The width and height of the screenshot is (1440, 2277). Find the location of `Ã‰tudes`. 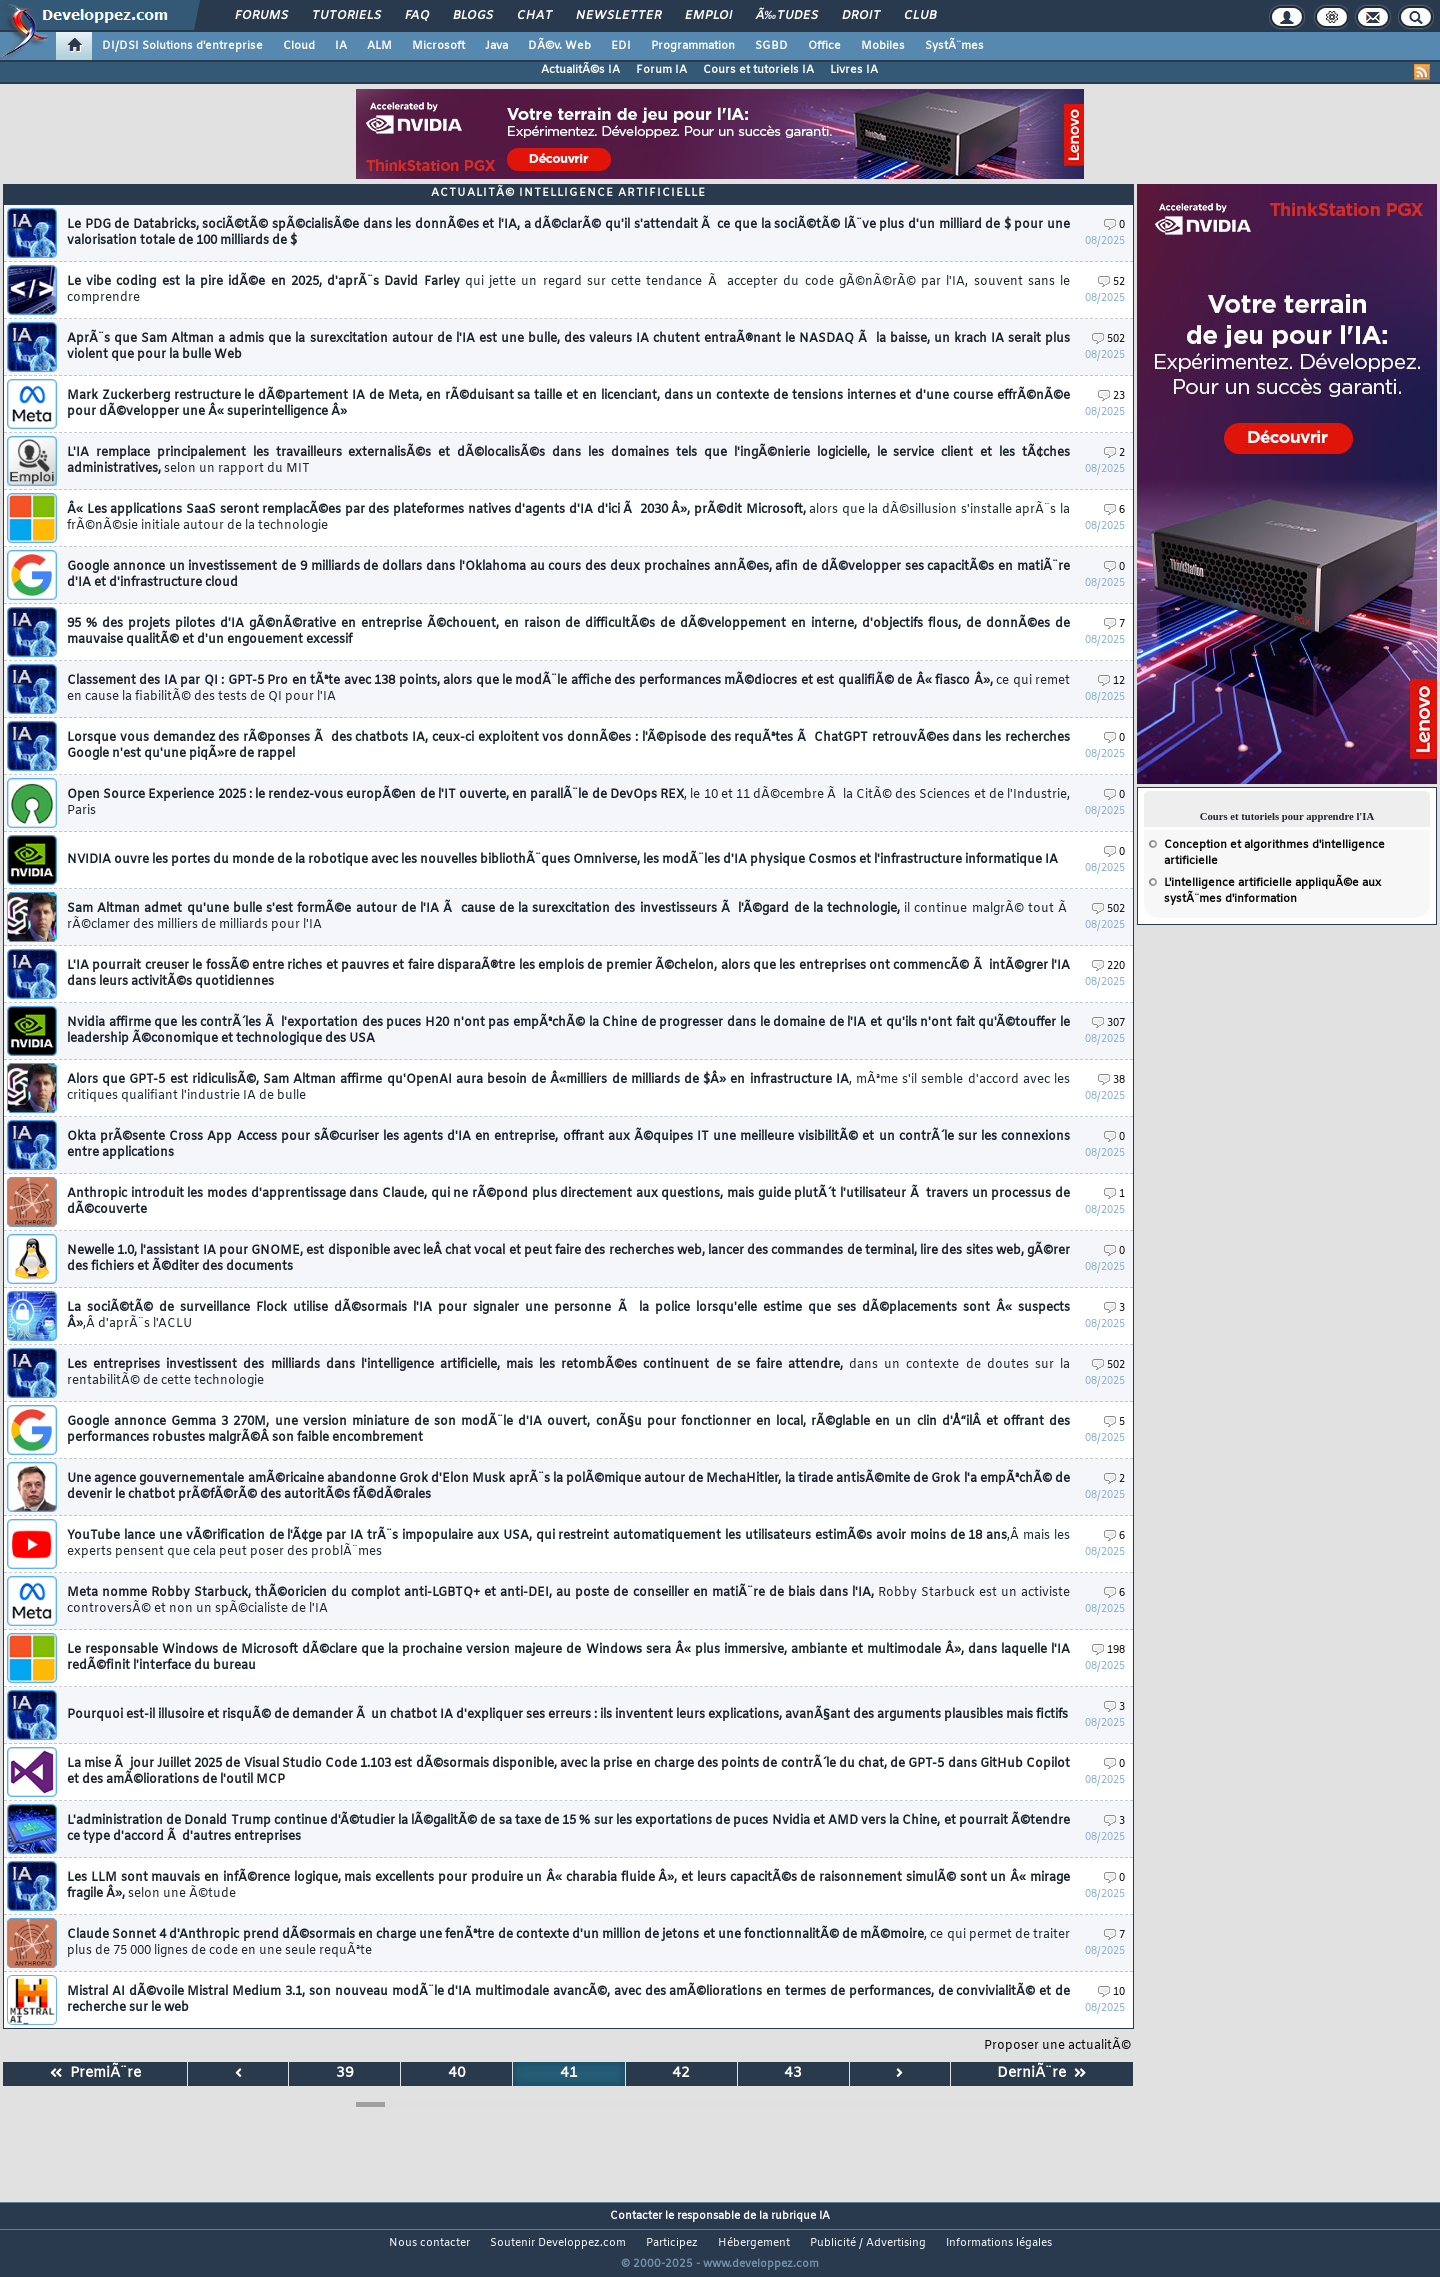

Ã‰tudes is located at coordinates (787, 16).